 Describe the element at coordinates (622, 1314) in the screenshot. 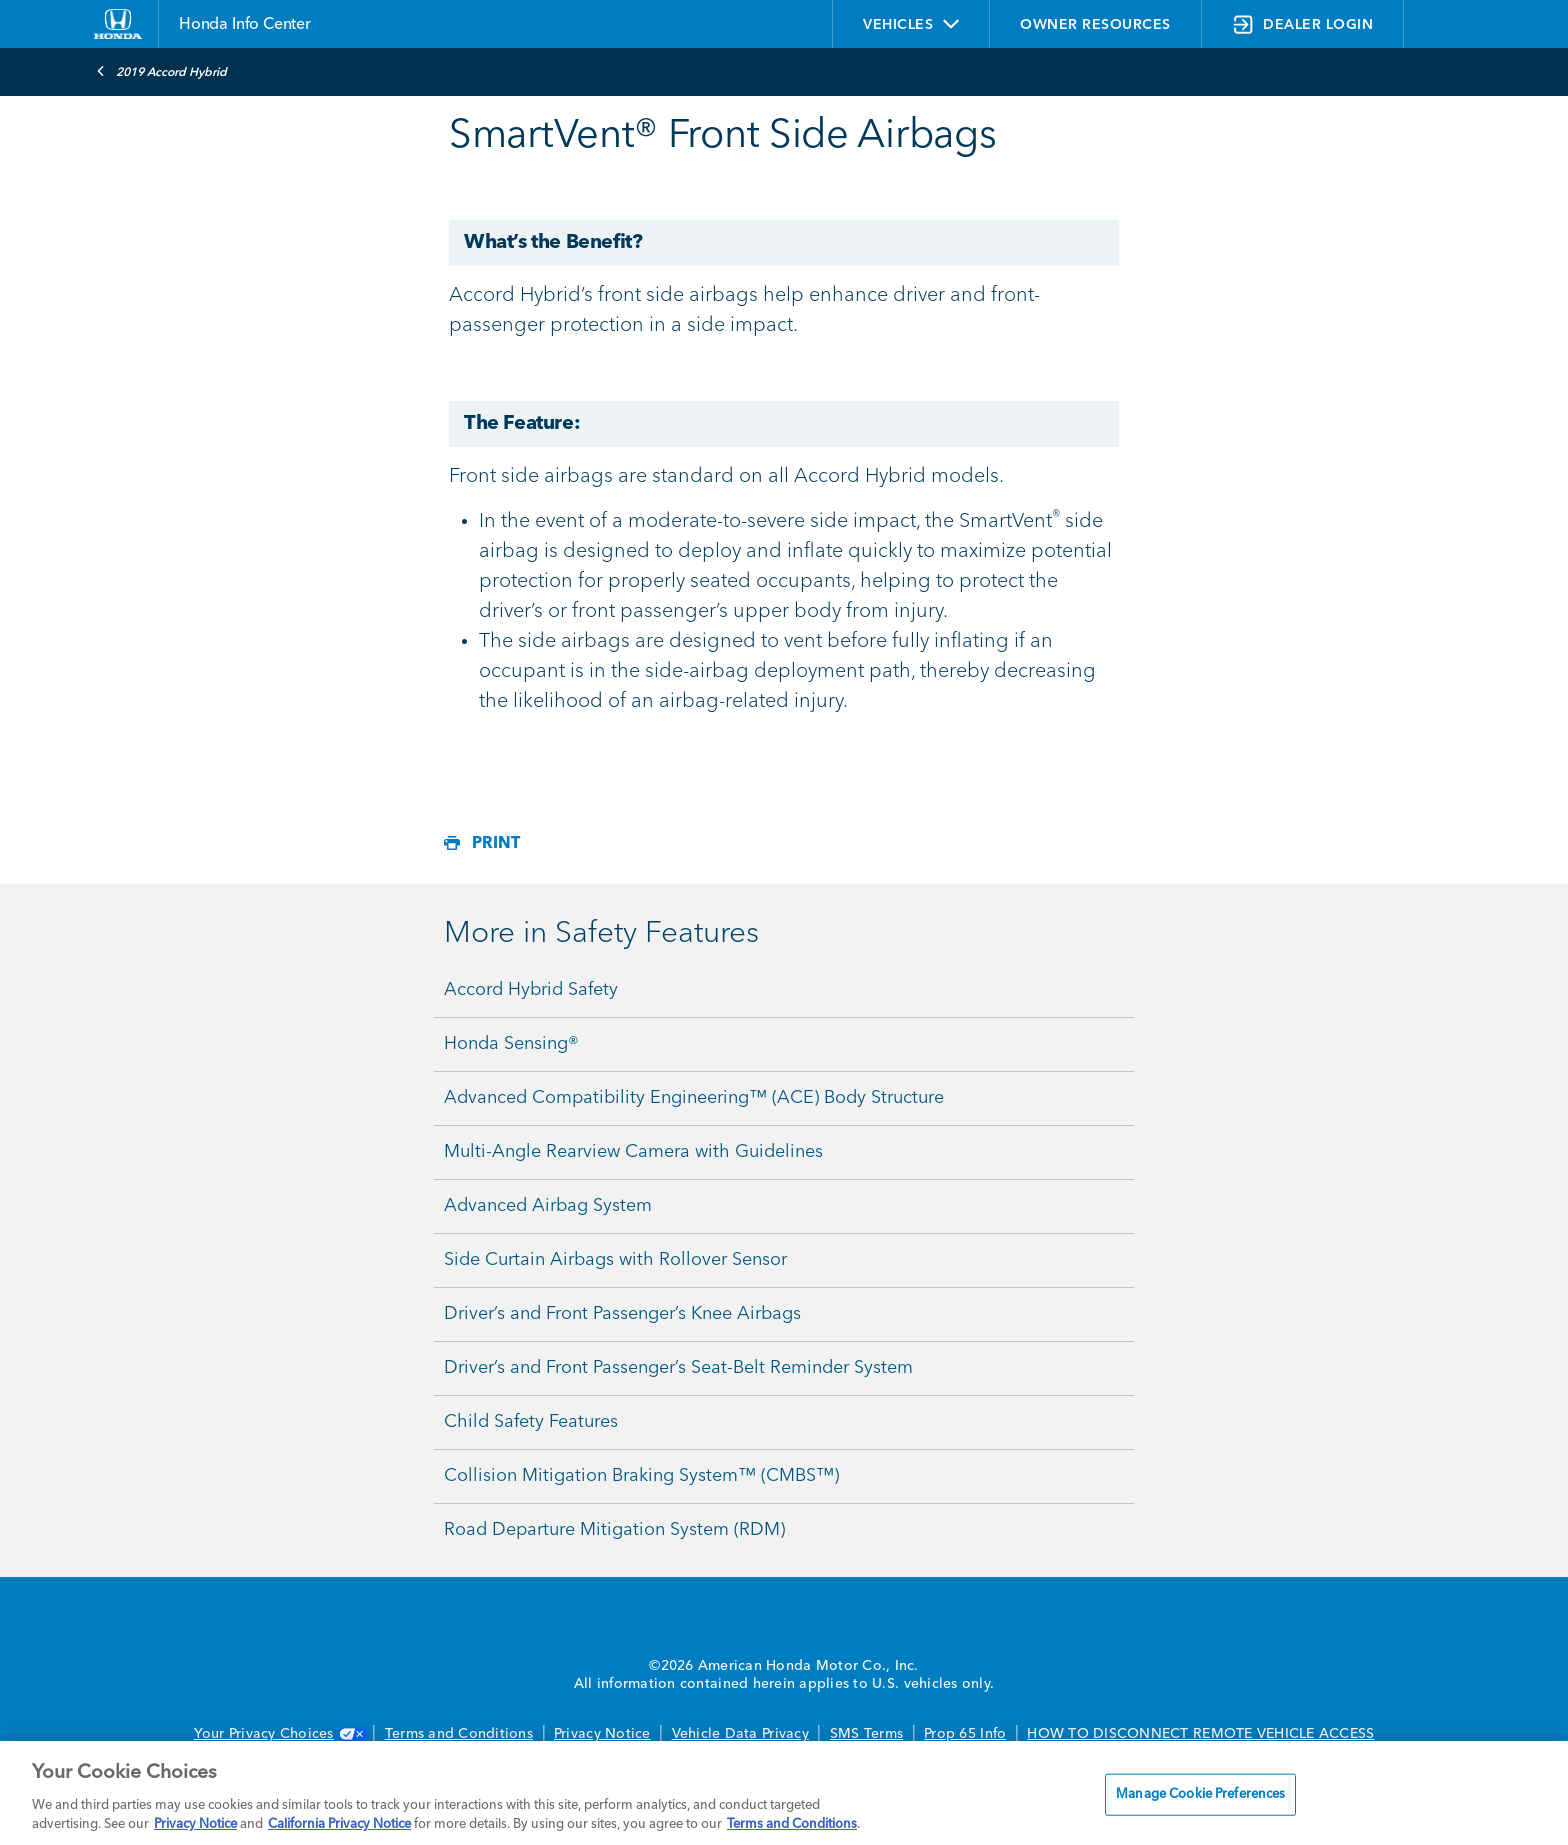

I see `Driver’s and Front Passenger’s Knee Airbags` at that location.